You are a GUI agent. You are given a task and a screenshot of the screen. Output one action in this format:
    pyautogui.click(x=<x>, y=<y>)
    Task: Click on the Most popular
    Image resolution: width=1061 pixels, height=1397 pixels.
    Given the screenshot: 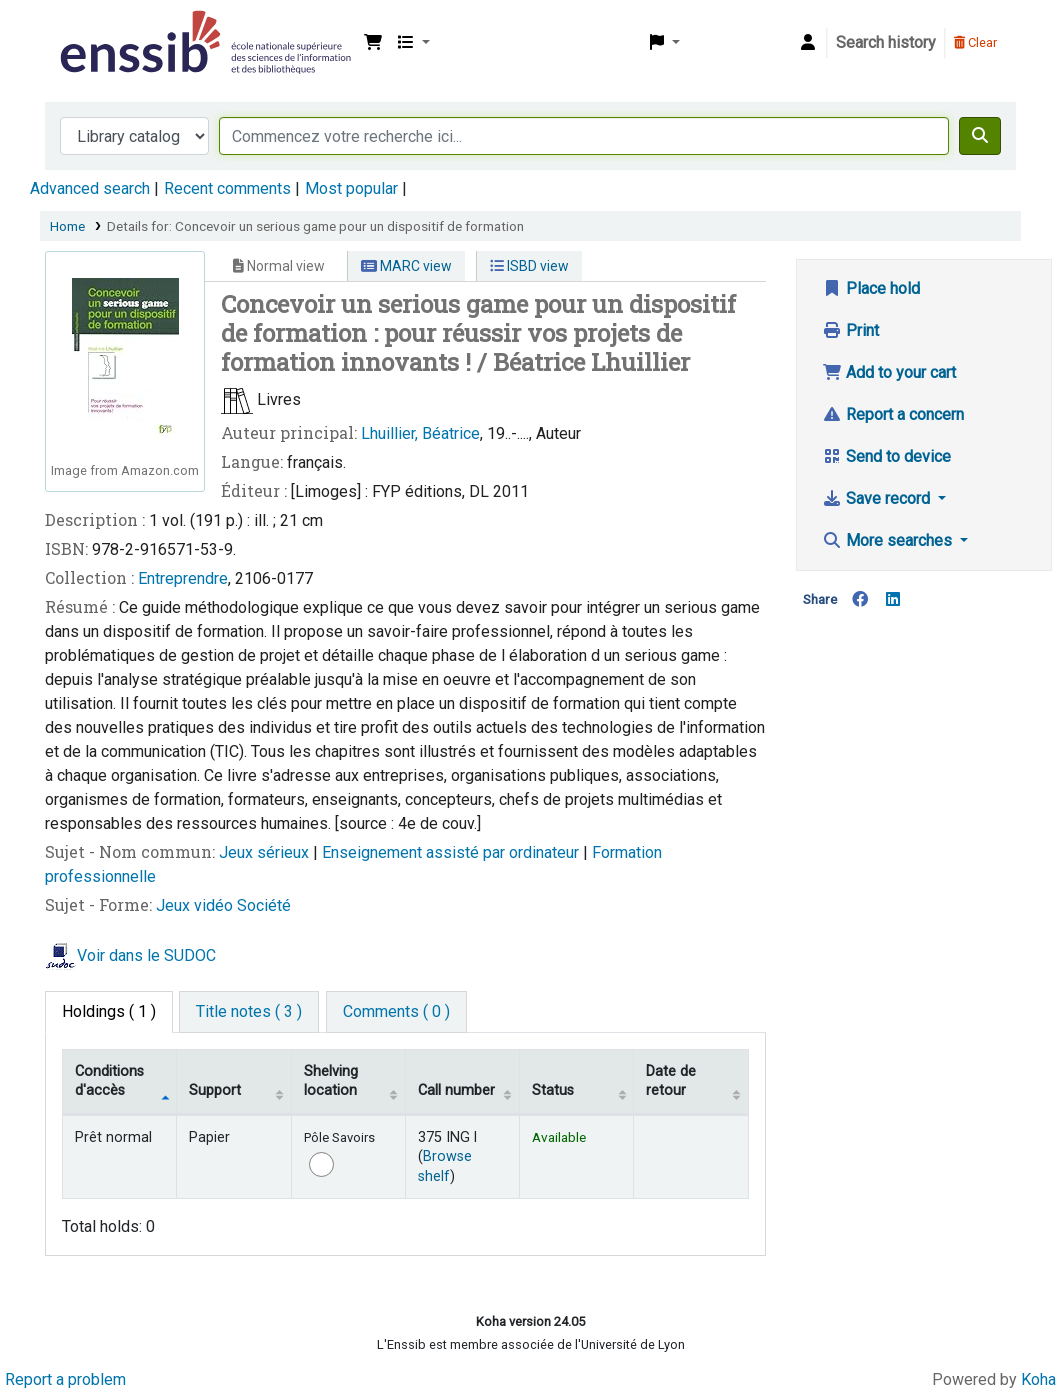 What is the action you would take?
    pyautogui.click(x=351, y=188)
    